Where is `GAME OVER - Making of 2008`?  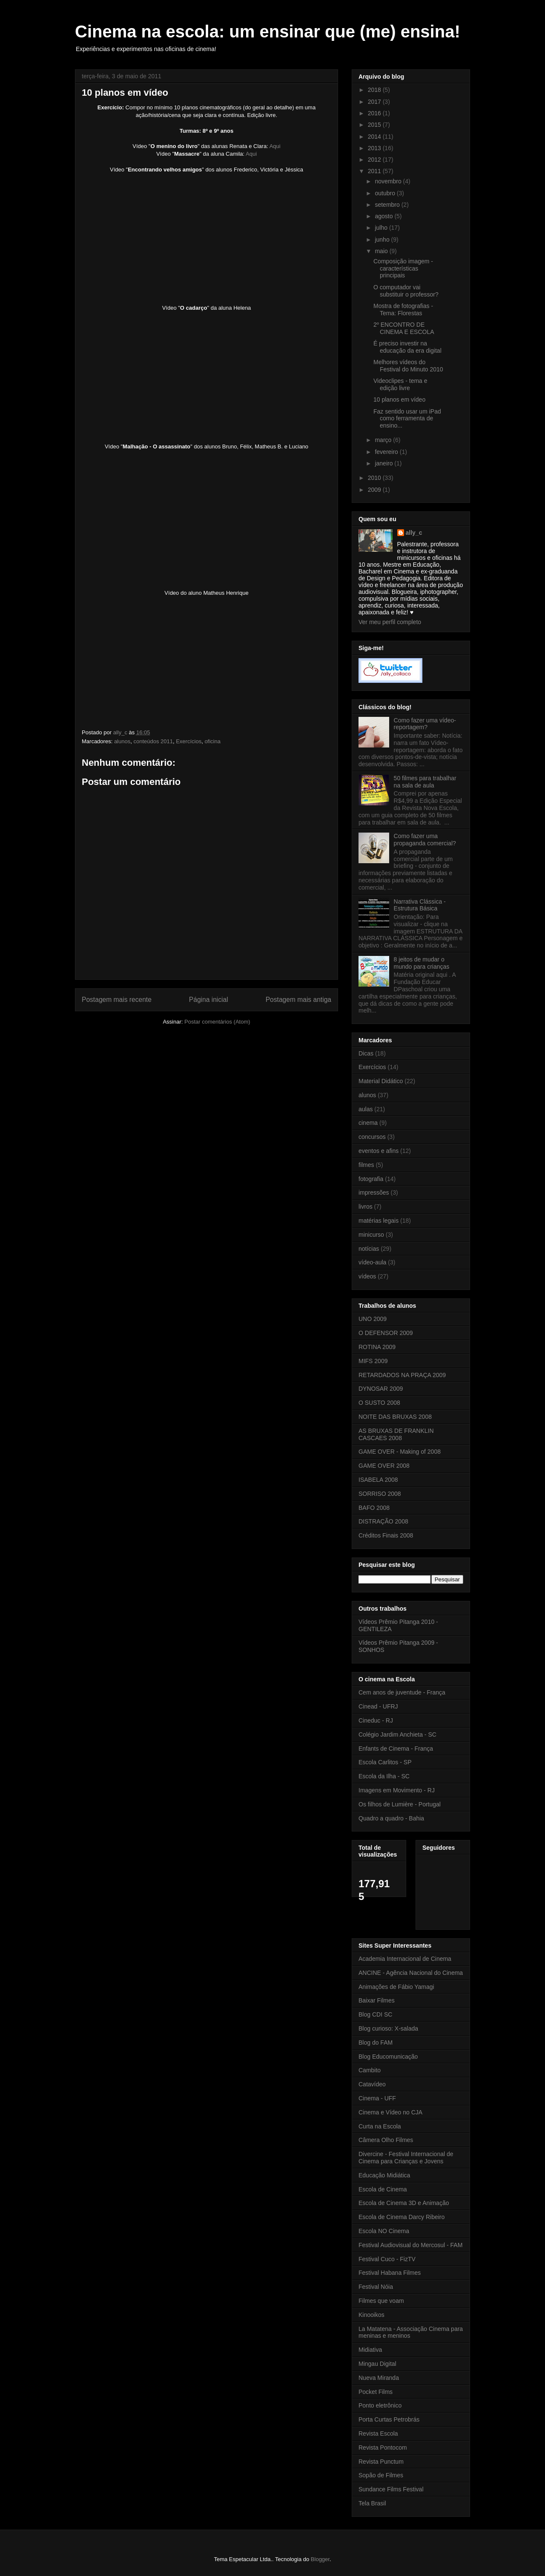 GAME OVER - Making of 2008 is located at coordinates (400, 1451).